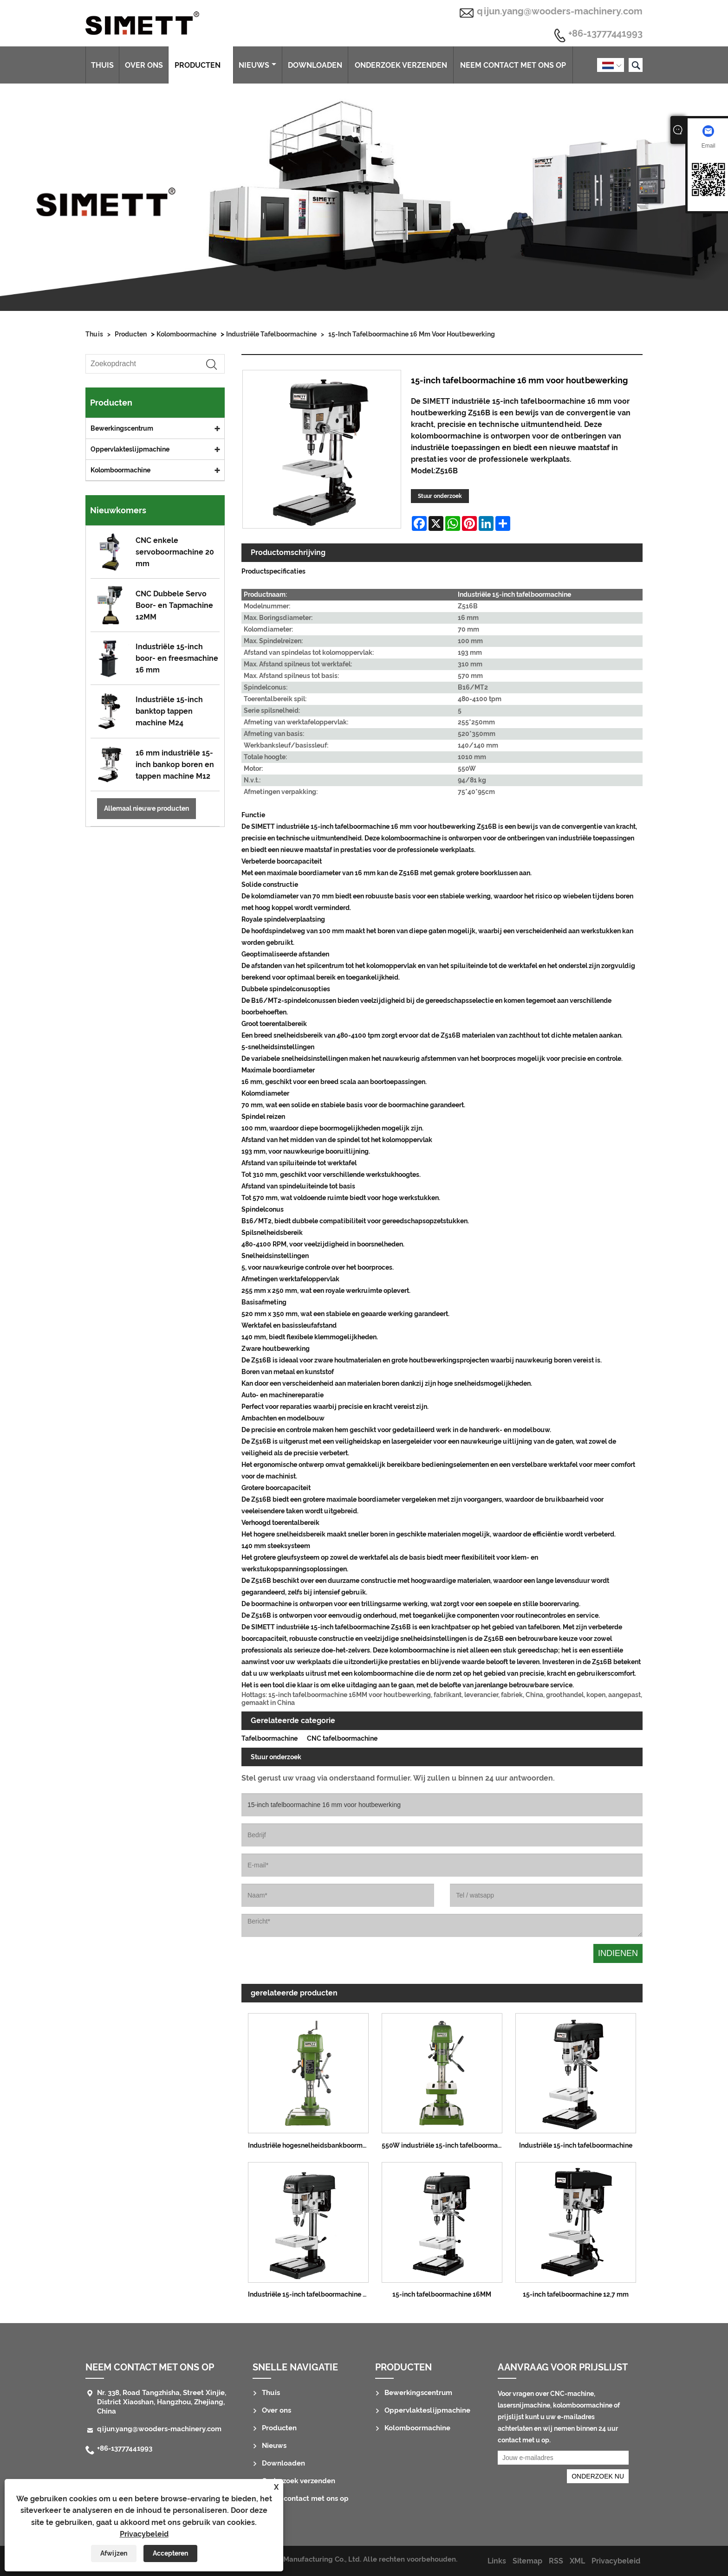  I want to click on Industriële hogesnelheidsbankboormachine, so click(311, 2145).